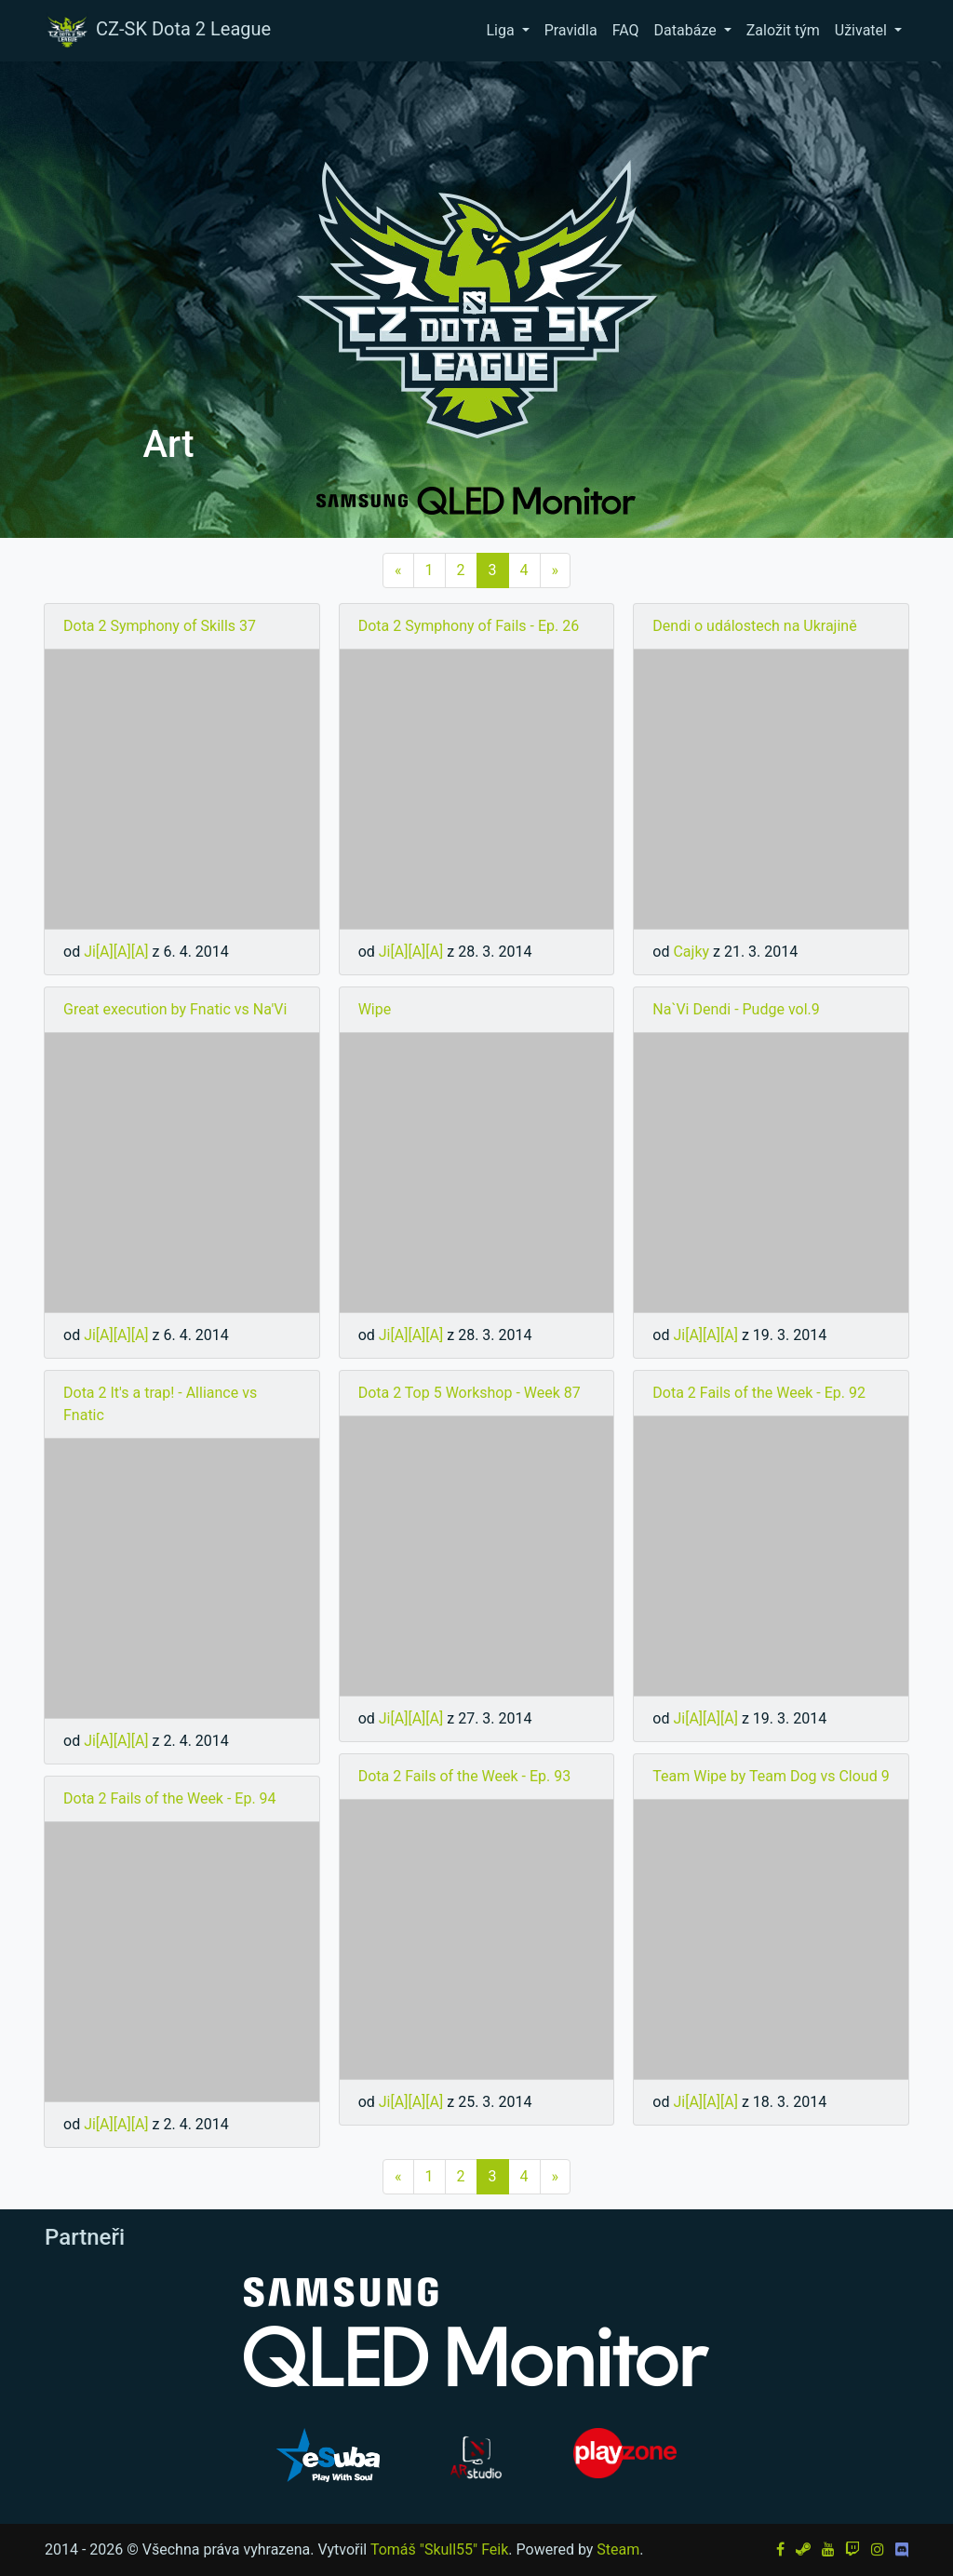 Image resolution: width=953 pixels, height=2576 pixels. I want to click on Team Wipe by Team Dog vs Cloud 9, so click(770, 1776).